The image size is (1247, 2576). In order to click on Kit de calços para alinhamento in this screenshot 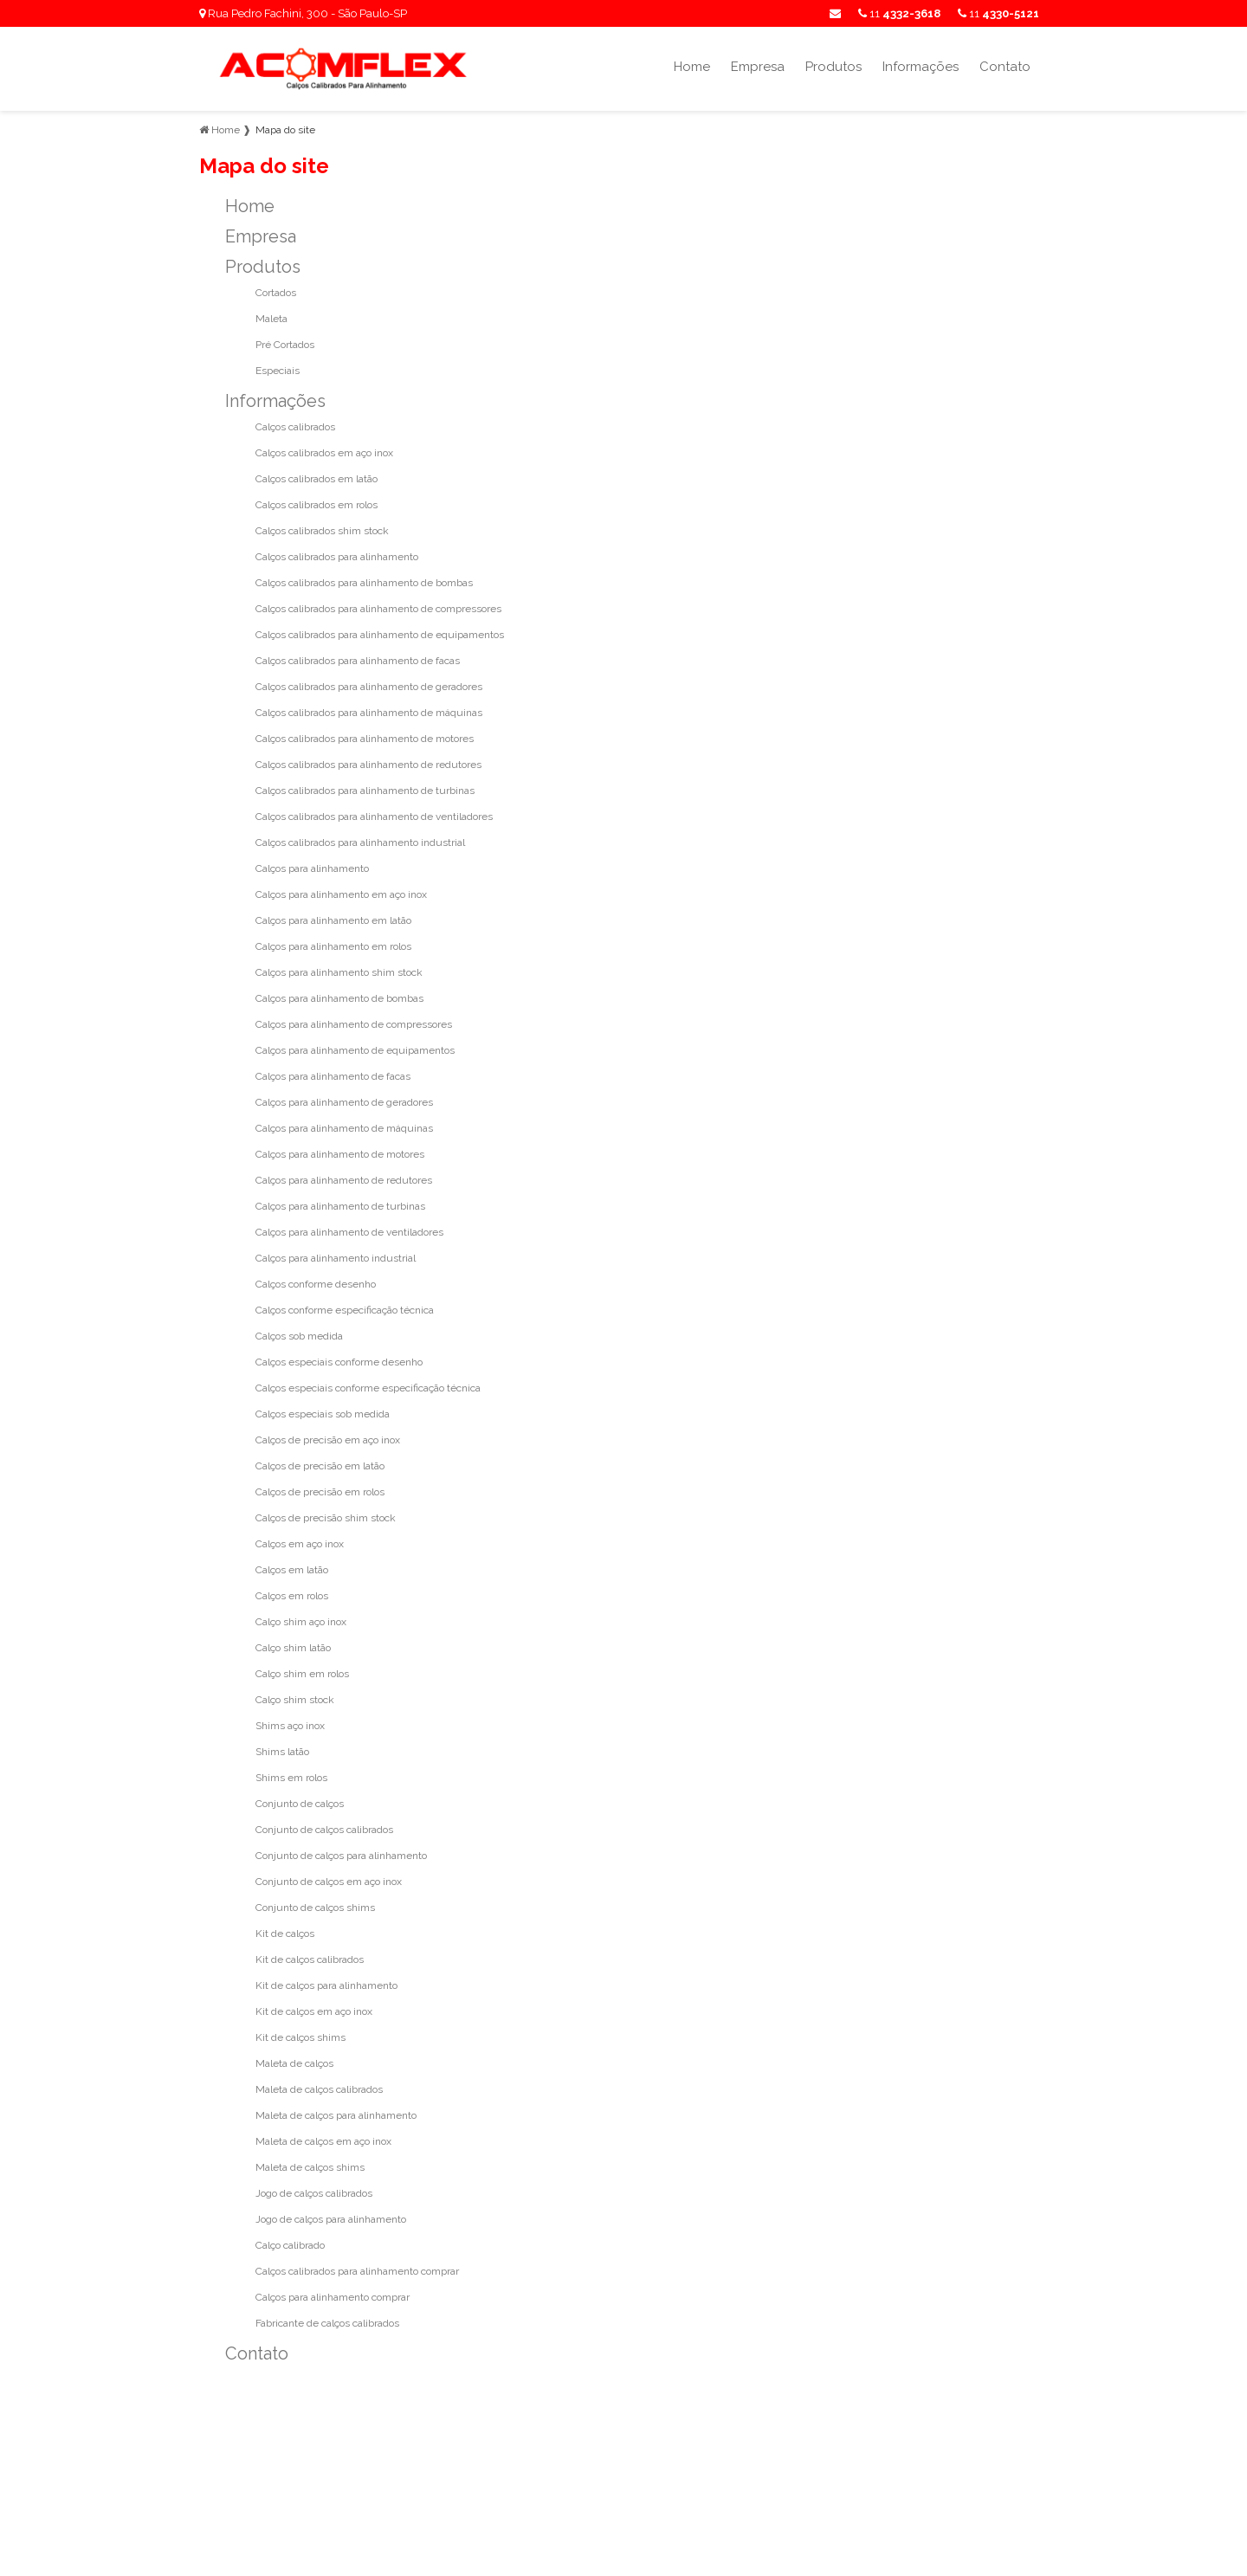, I will do `click(326, 1985)`.